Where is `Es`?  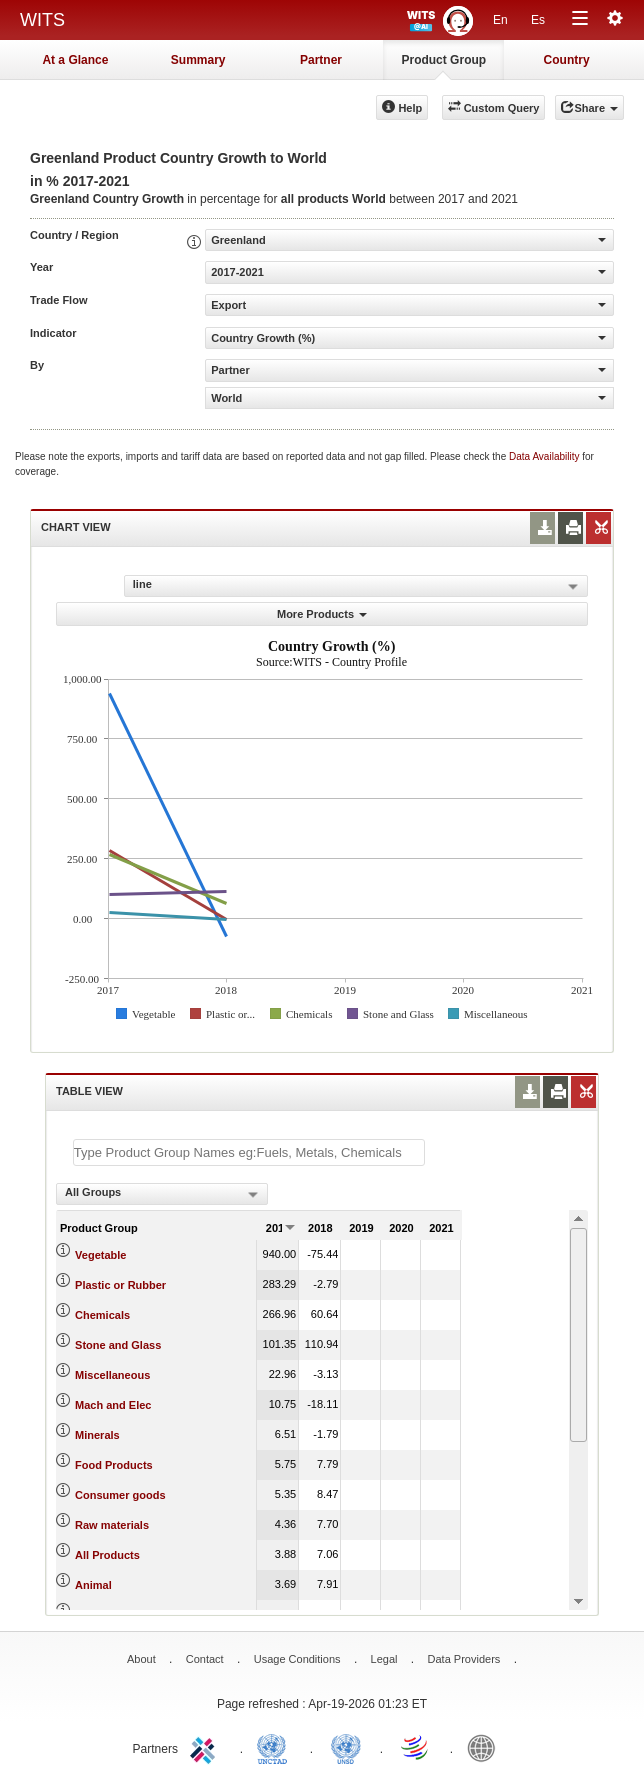 Es is located at coordinates (538, 20).